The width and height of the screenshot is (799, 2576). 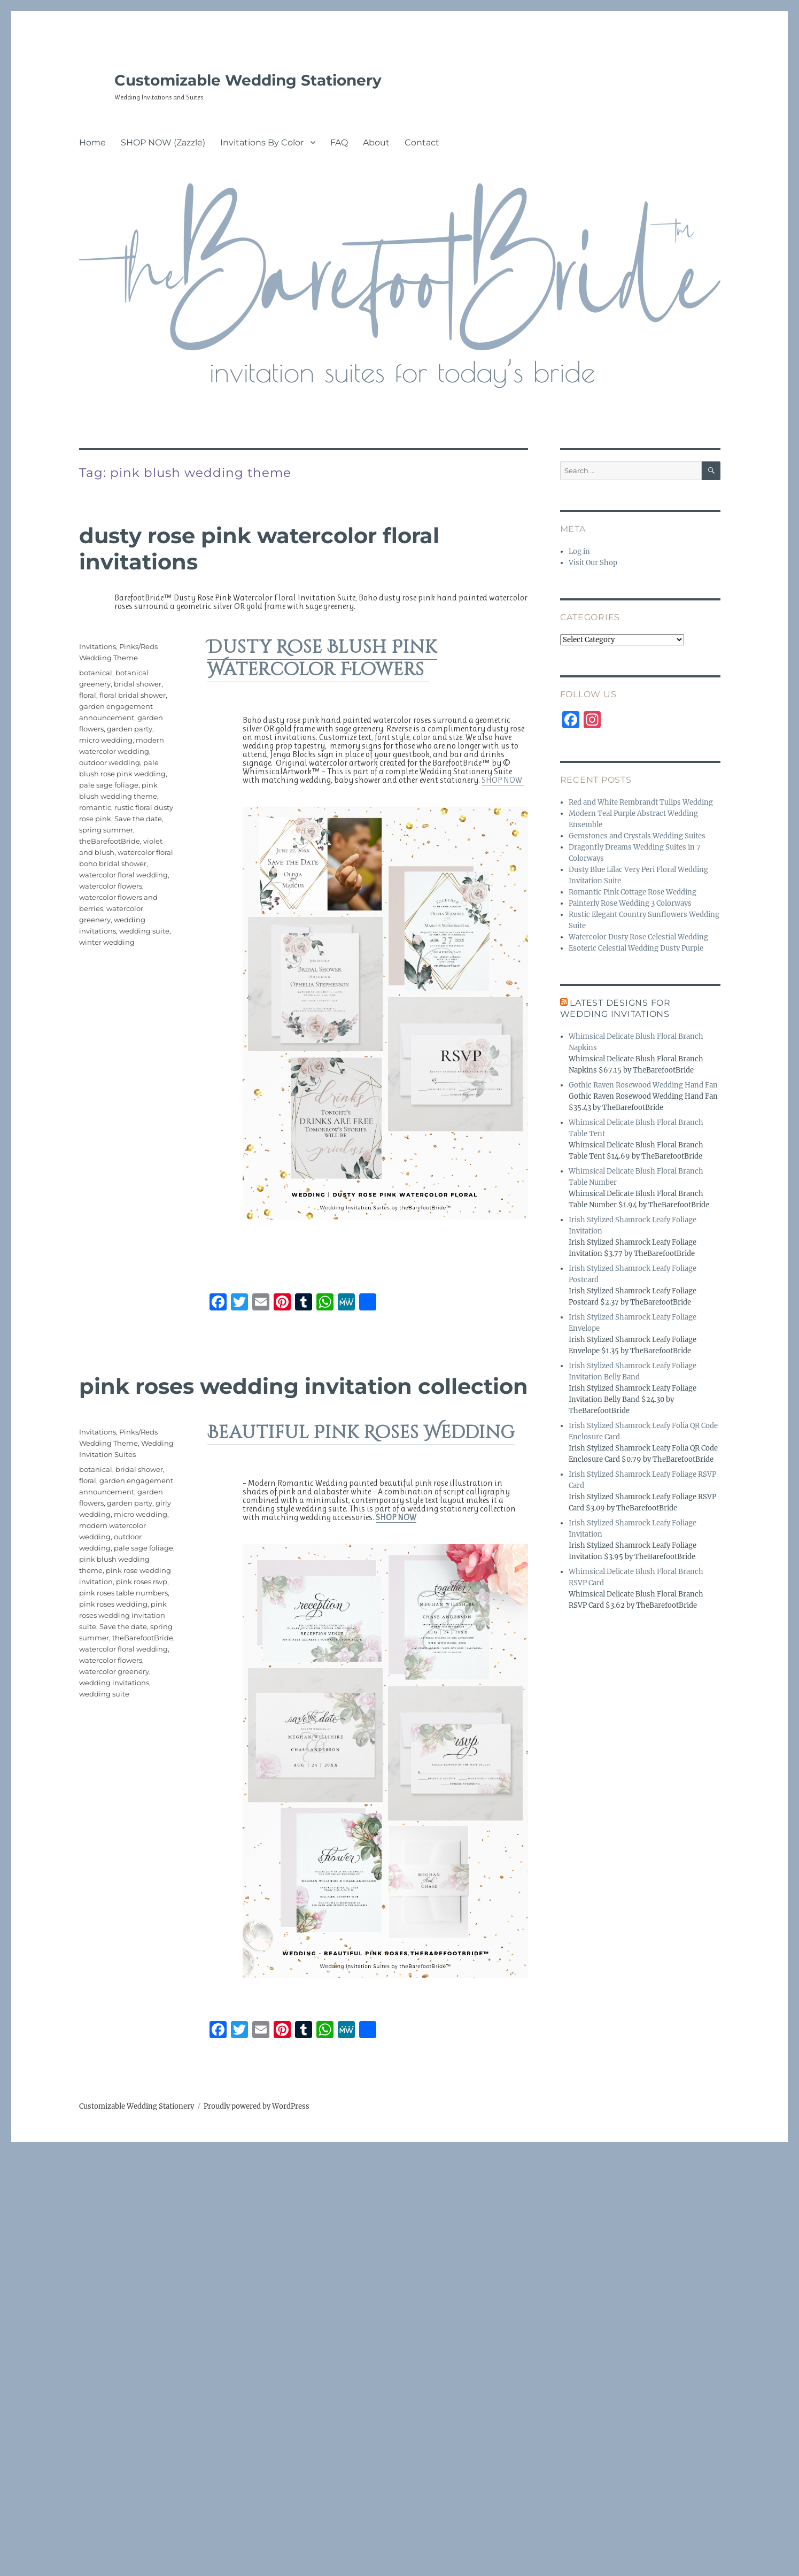 I want to click on watercolor flowers, so click(x=110, y=886).